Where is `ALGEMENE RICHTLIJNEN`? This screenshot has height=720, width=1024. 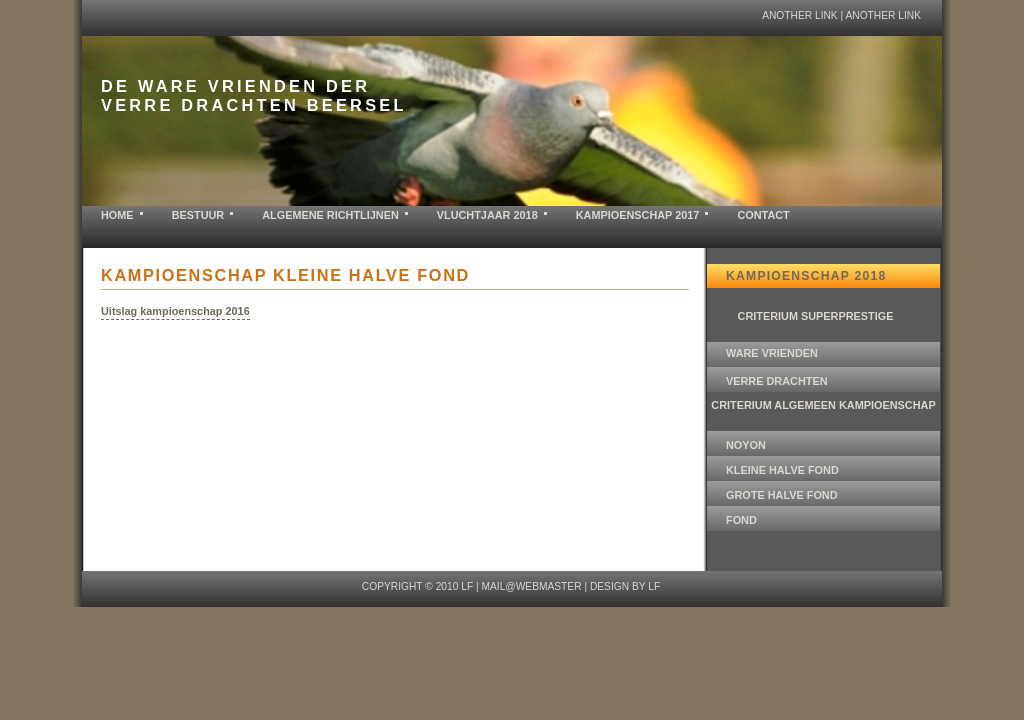 ALGEMENE RICHTLIJNEN is located at coordinates (330, 215).